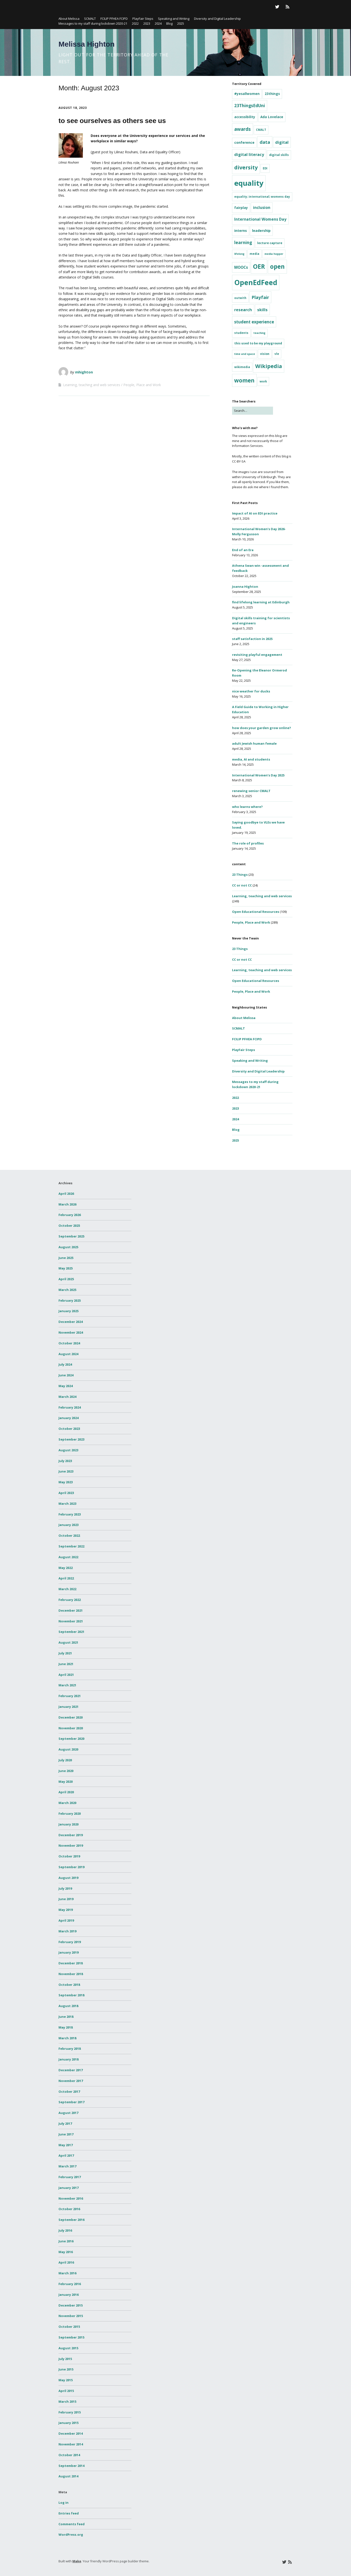 The image size is (351, 2576). Describe the element at coordinates (70, 2198) in the screenshot. I see `November 2016` at that location.